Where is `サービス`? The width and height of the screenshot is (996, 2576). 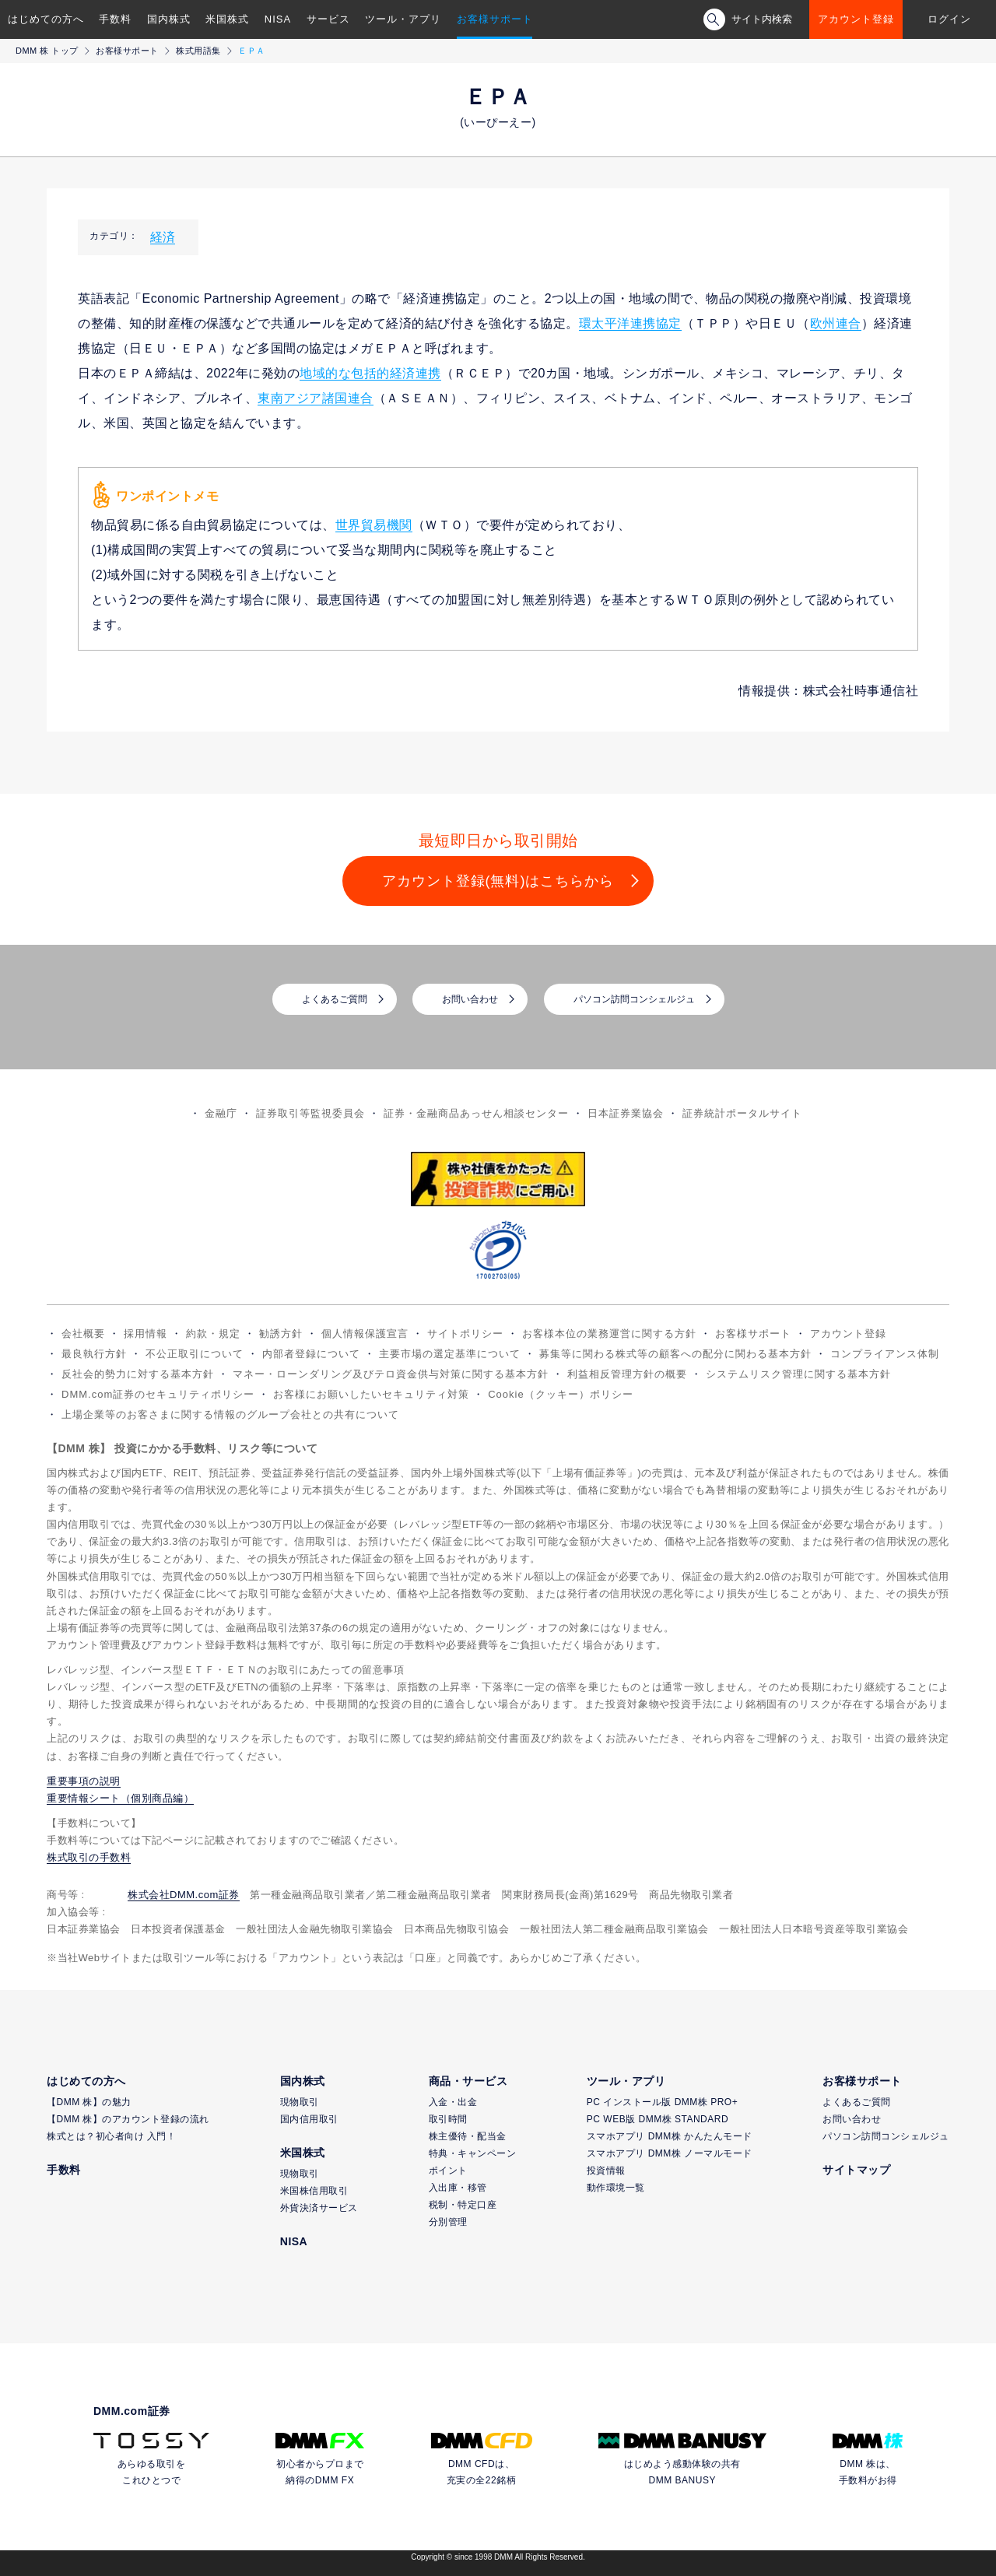 サービス is located at coordinates (328, 19).